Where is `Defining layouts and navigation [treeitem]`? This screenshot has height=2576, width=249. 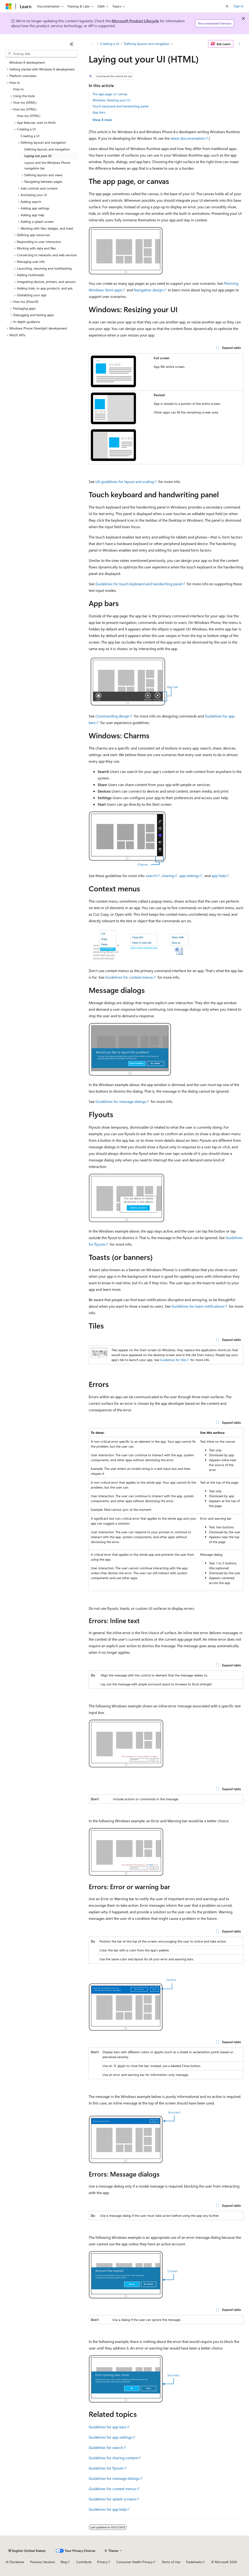 Defining layouts and navigation [treeitem] is located at coordinates (47, 149).